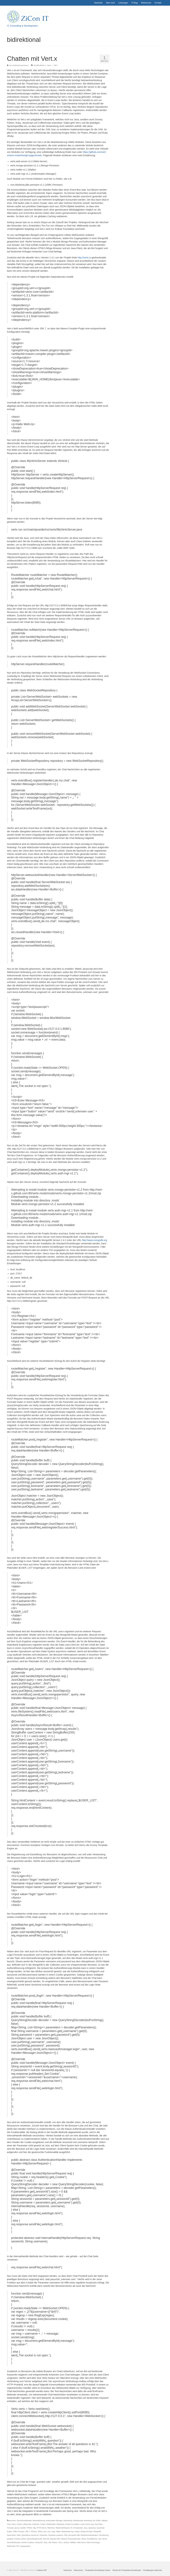 This screenshot has width=170, height=2576. What do you see at coordinates (72, 2524) in the screenshot?
I see `Eclipse Foundation` at bounding box center [72, 2524].